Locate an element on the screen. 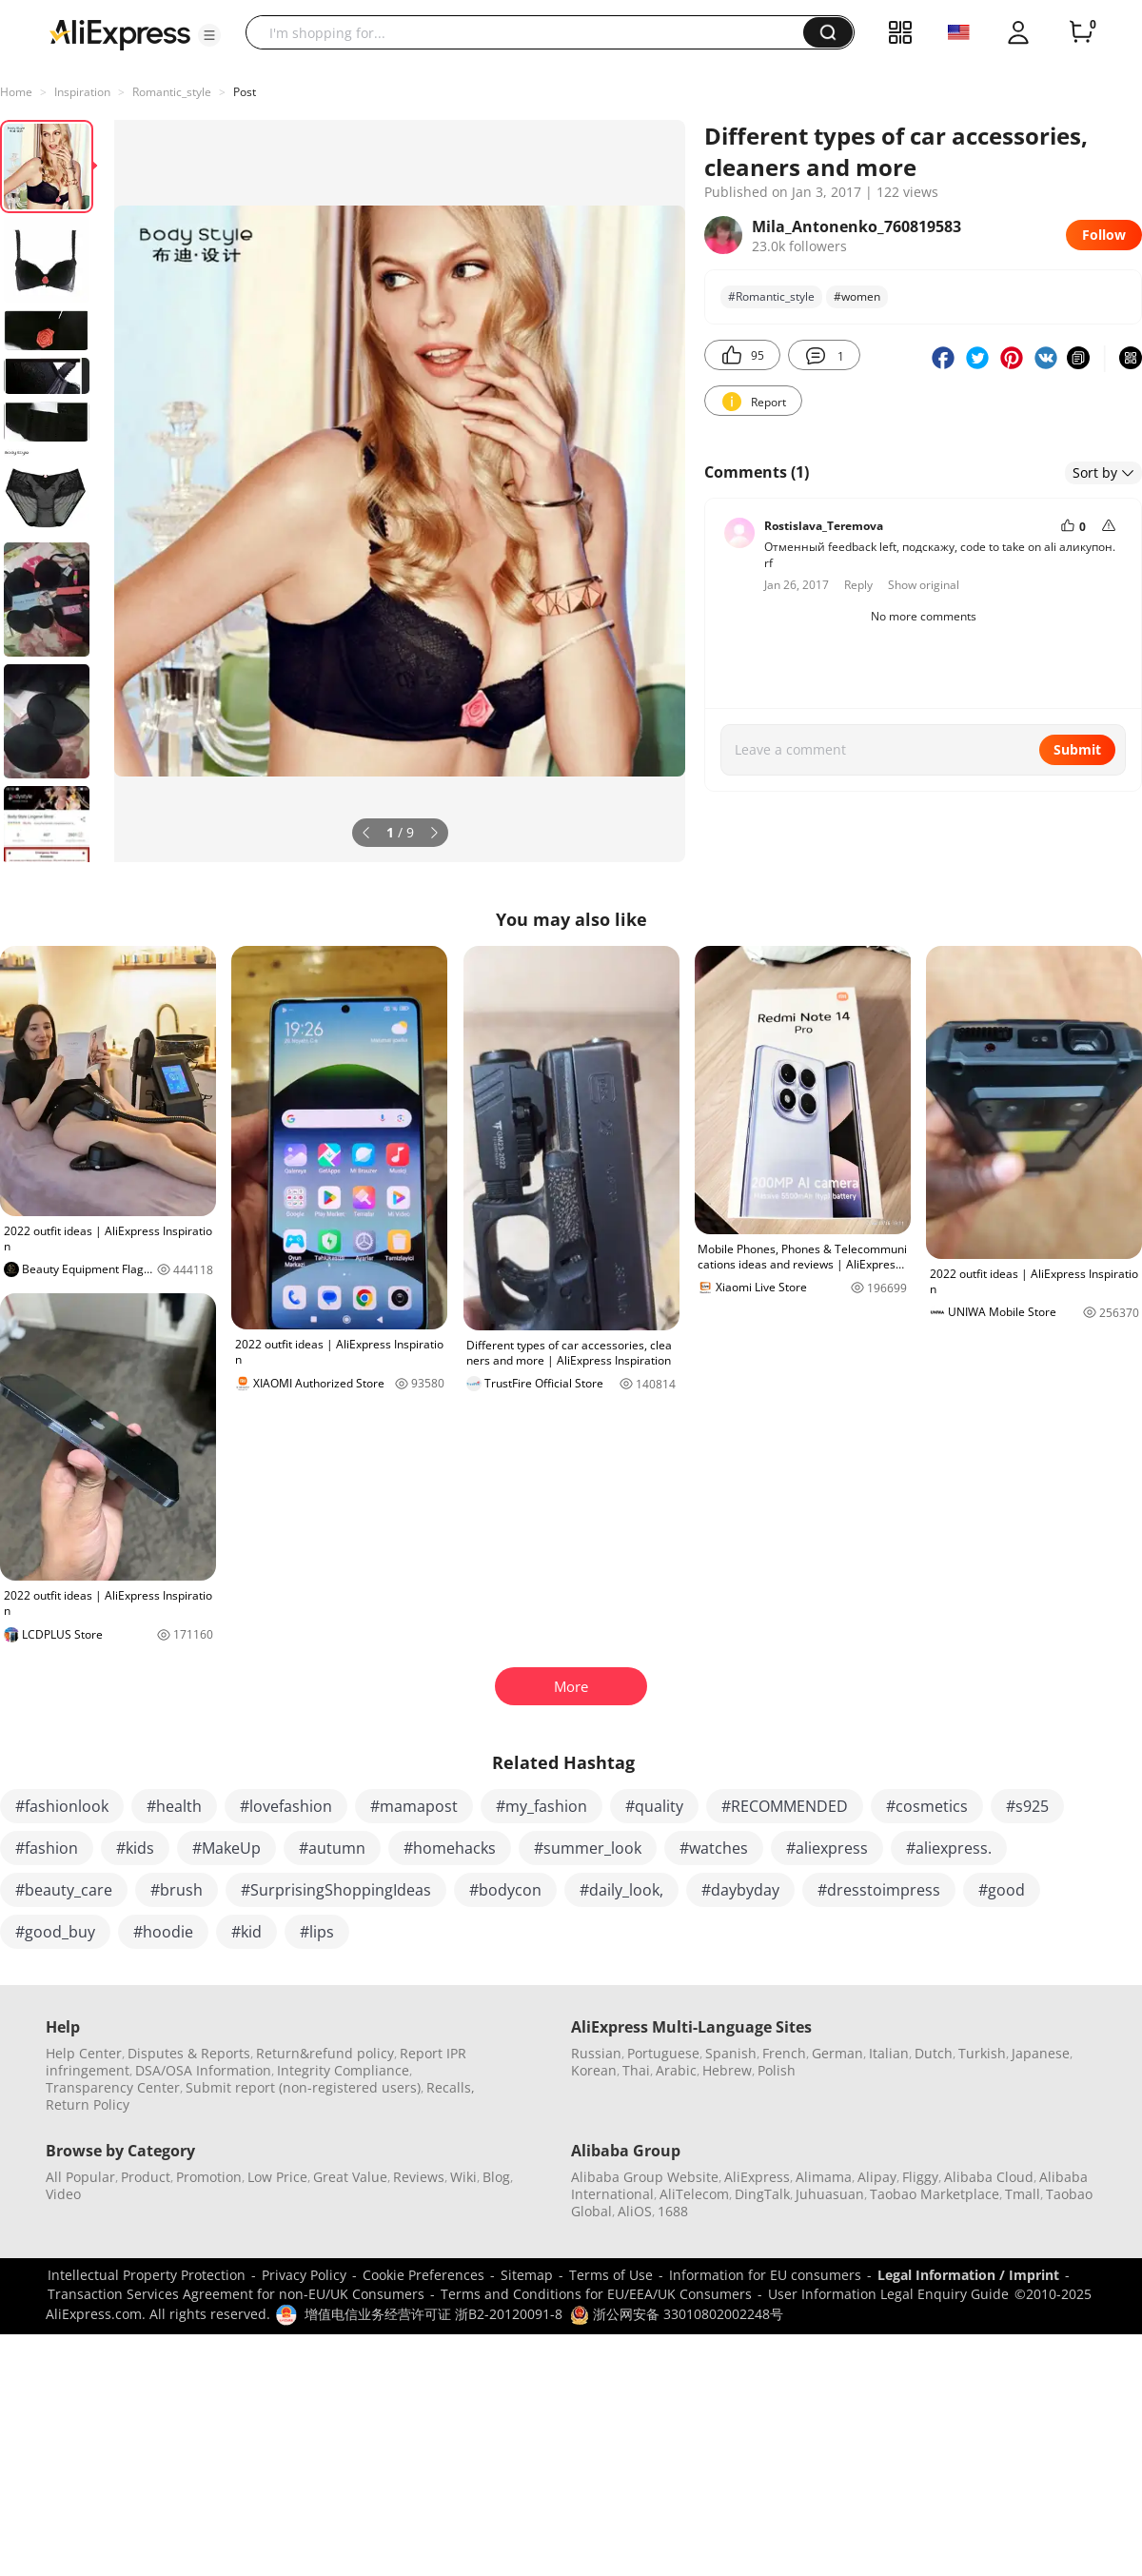 The width and height of the screenshot is (1142, 2576). [button] is located at coordinates (209, 35).